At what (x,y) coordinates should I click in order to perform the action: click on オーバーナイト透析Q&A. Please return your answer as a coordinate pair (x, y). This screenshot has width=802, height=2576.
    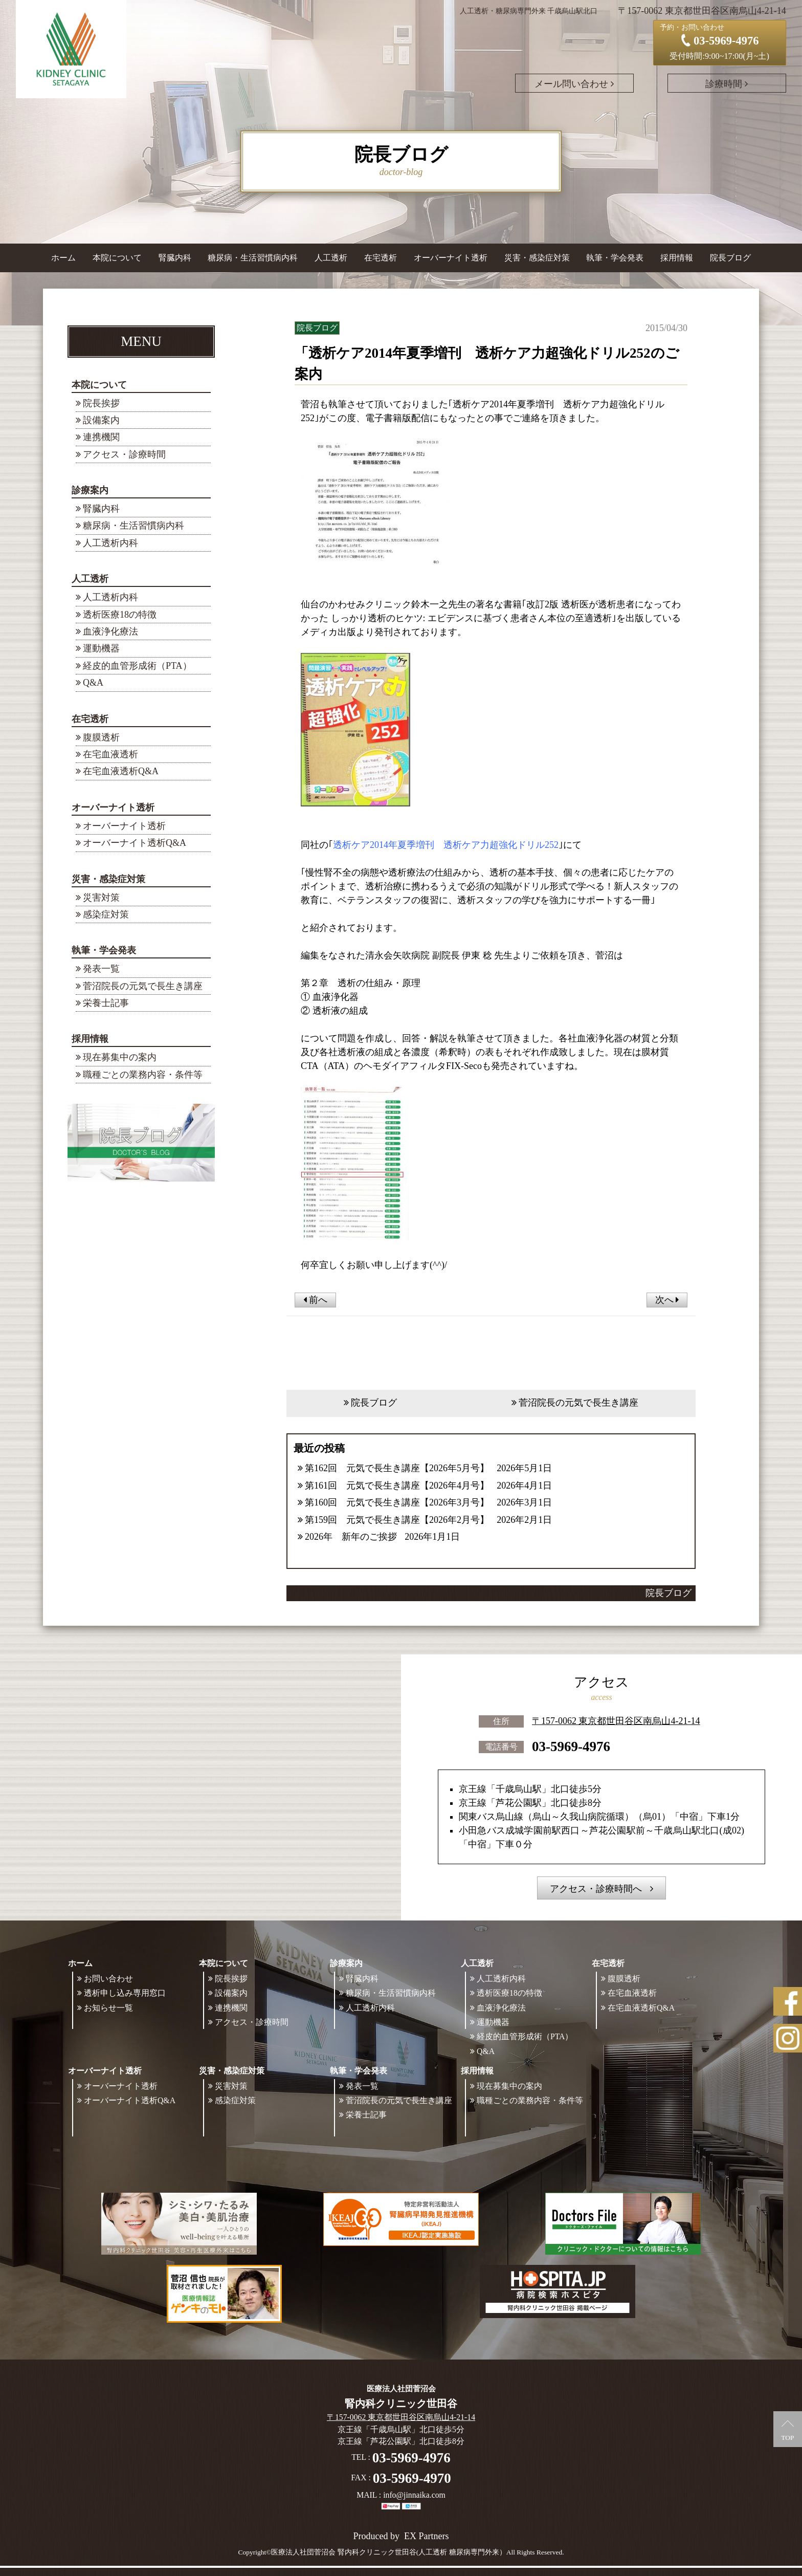
    Looking at the image, I should click on (134, 843).